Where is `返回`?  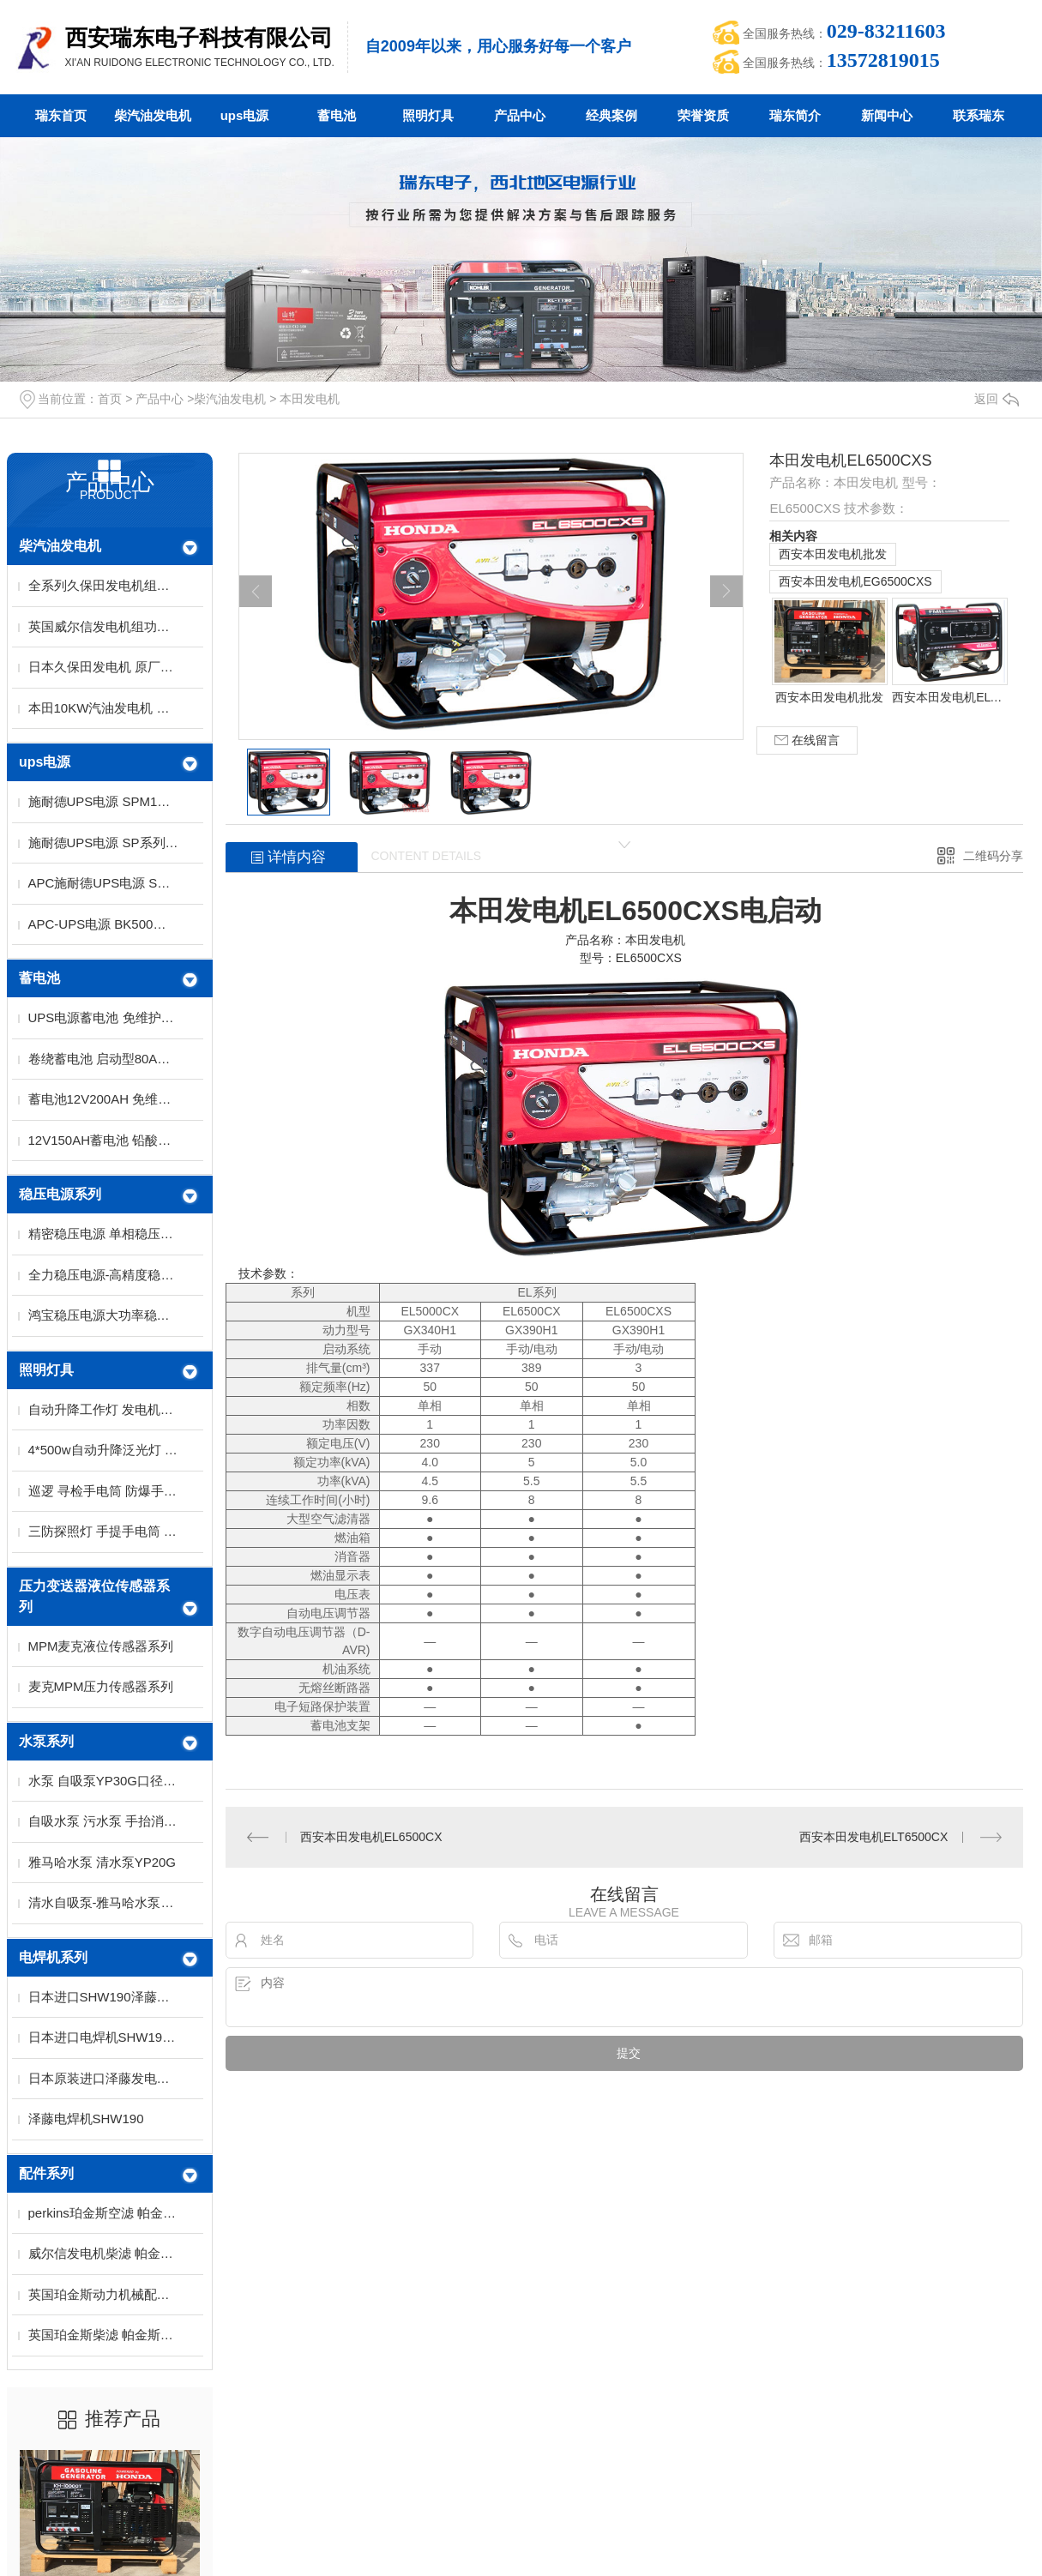
返回 is located at coordinates (996, 399).